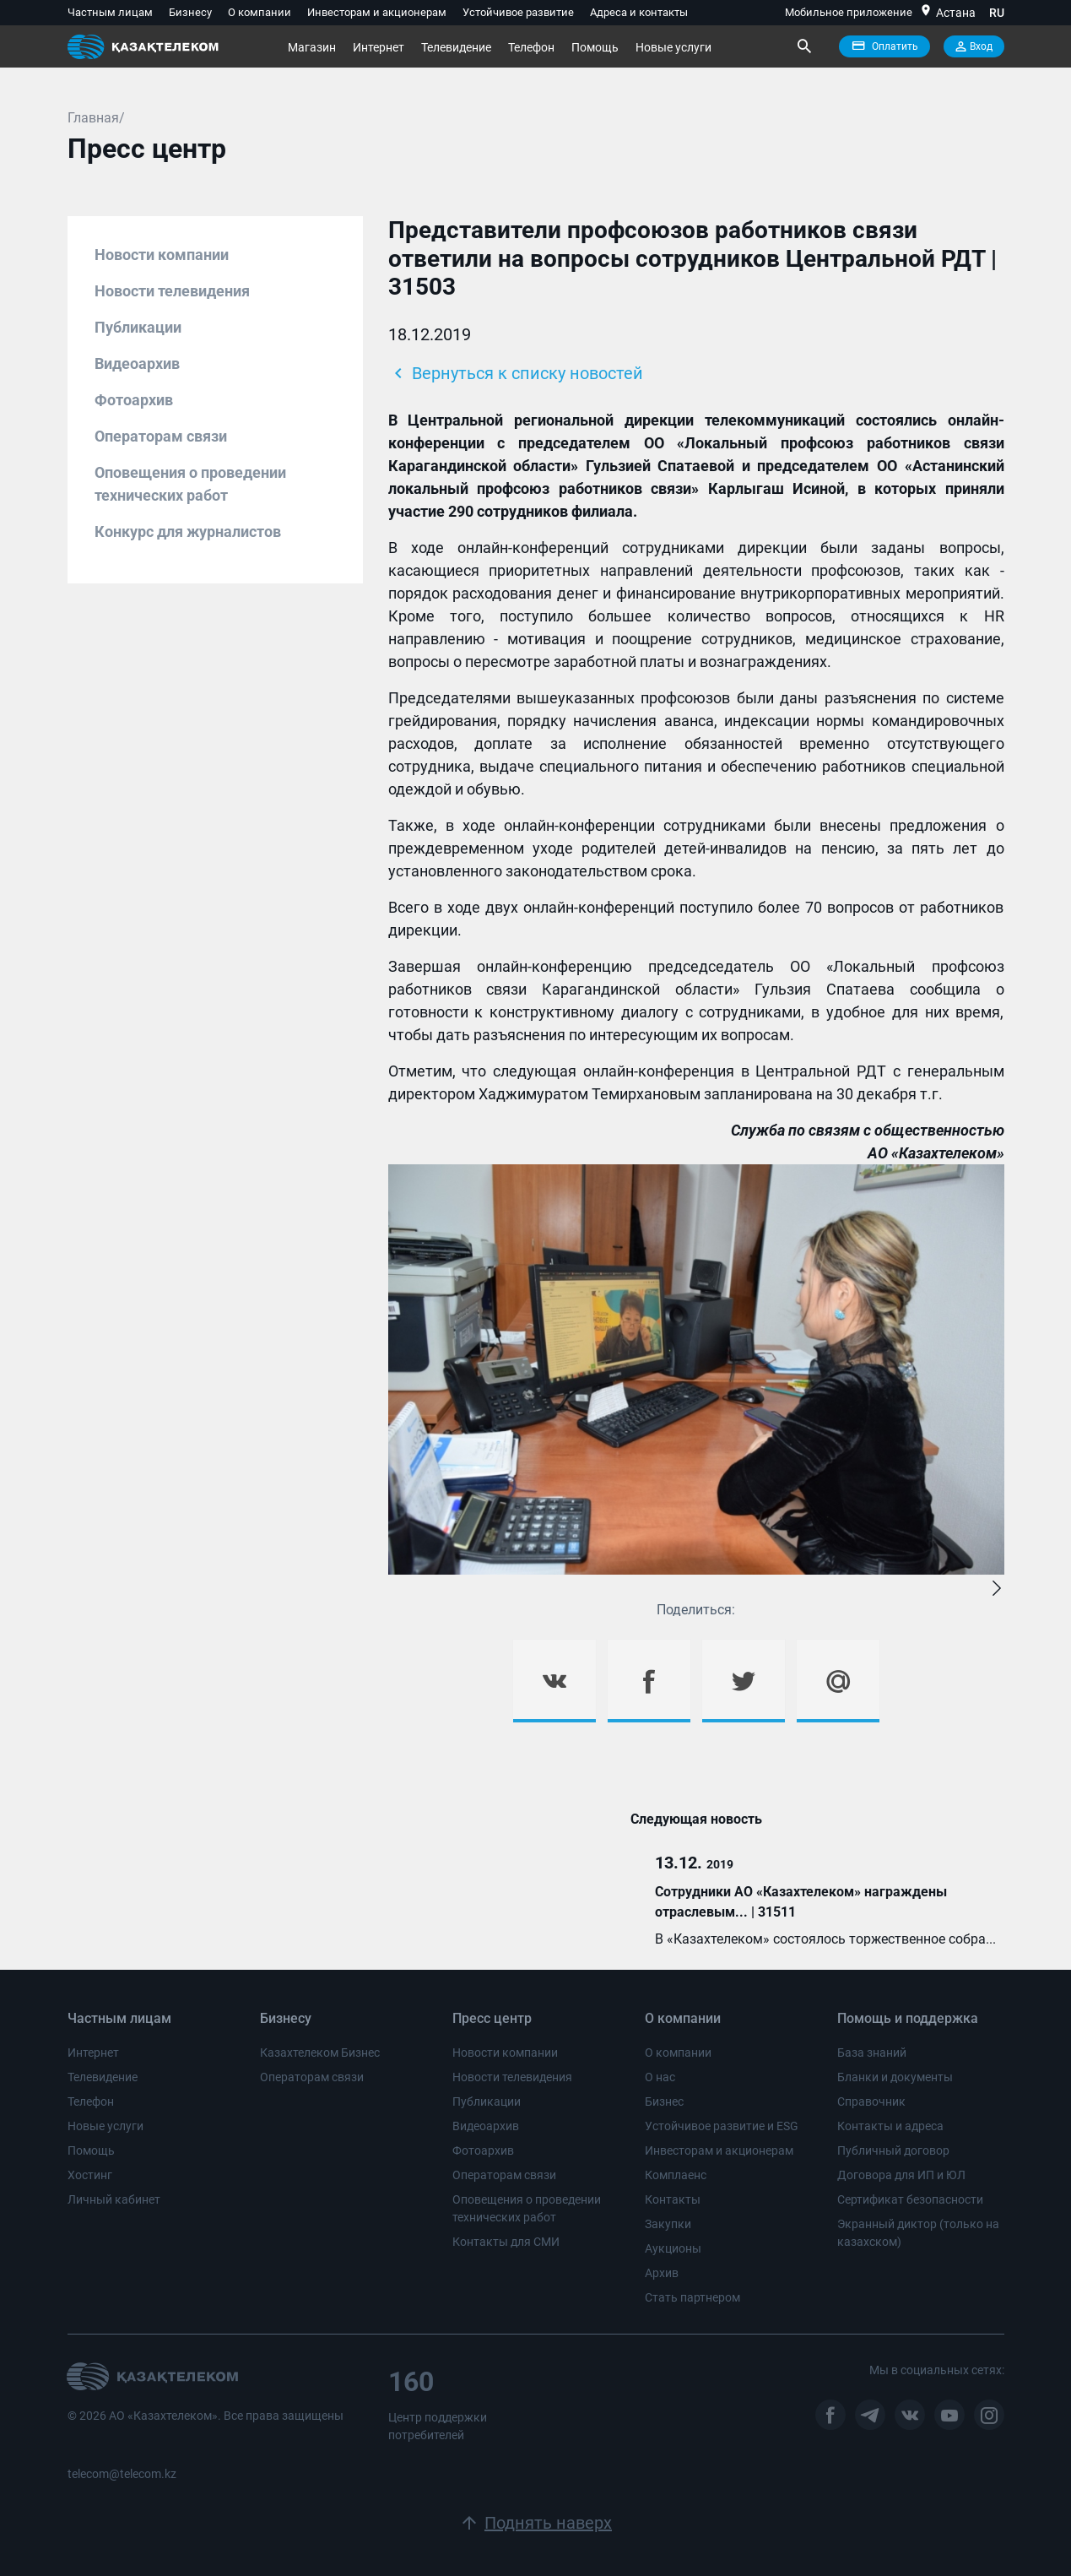 Image resolution: width=1071 pixels, height=2576 pixels. Describe the element at coordinates (161, 436) in the screenshot. I see `Операторам связи` at that location.